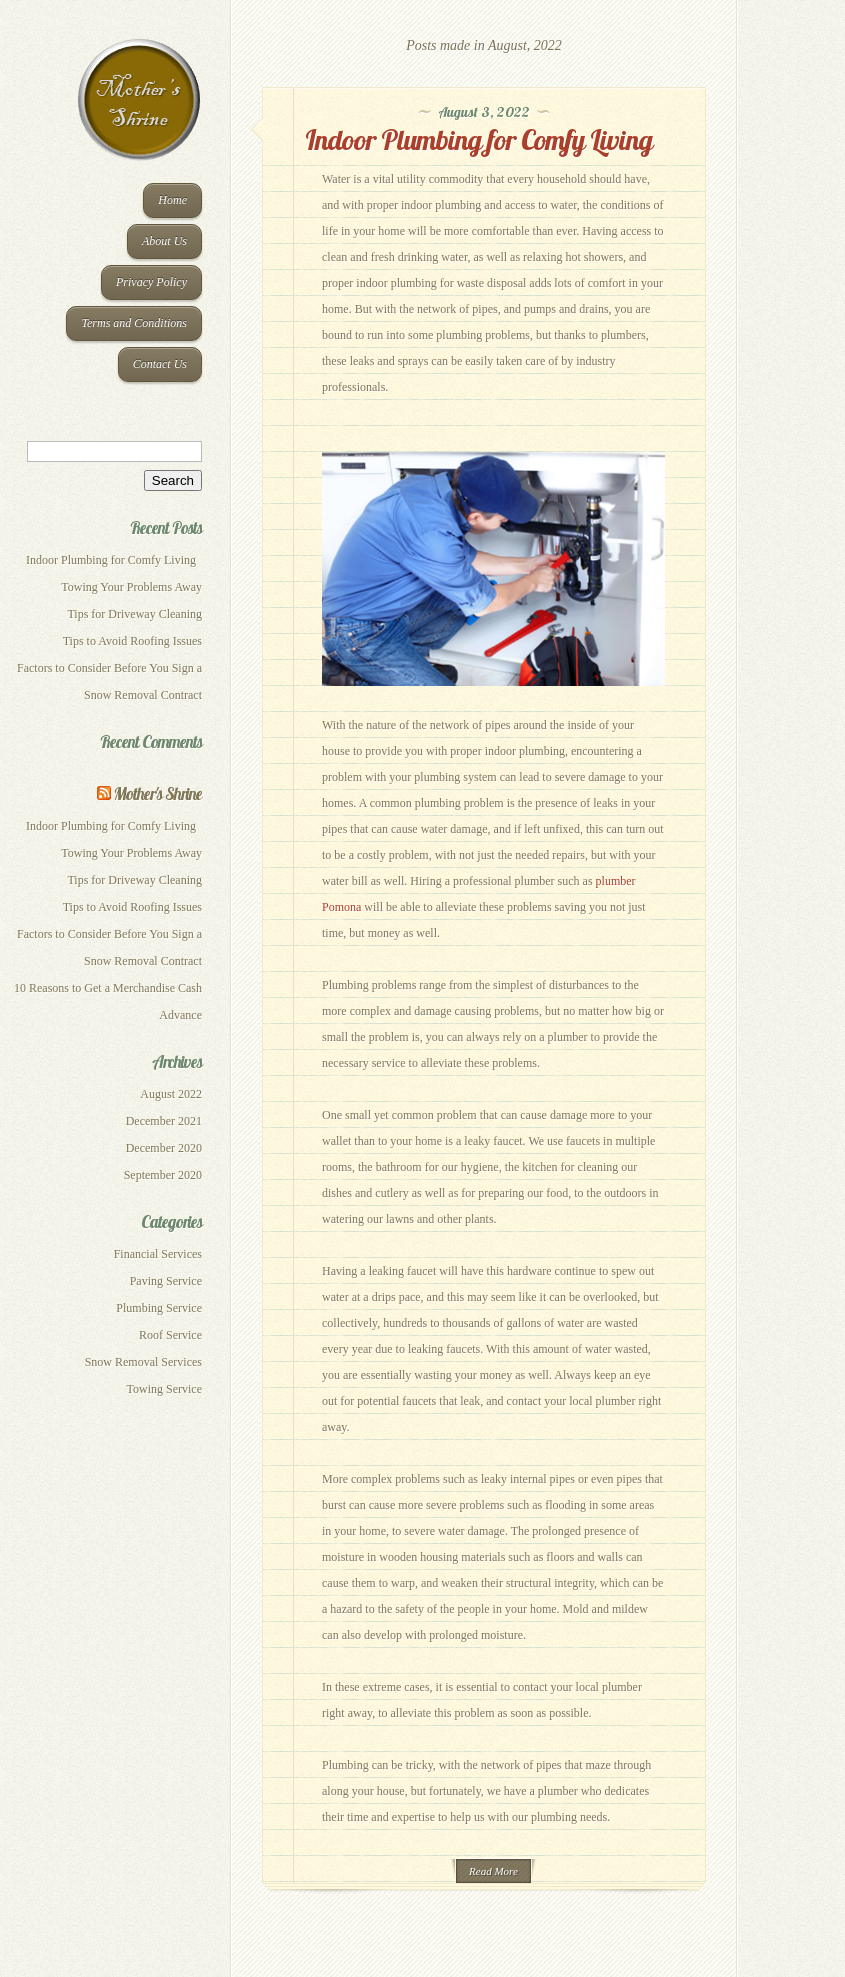 This screenshot has height=1977, width=845. I want to click on August 2022, so click(171, 1094).